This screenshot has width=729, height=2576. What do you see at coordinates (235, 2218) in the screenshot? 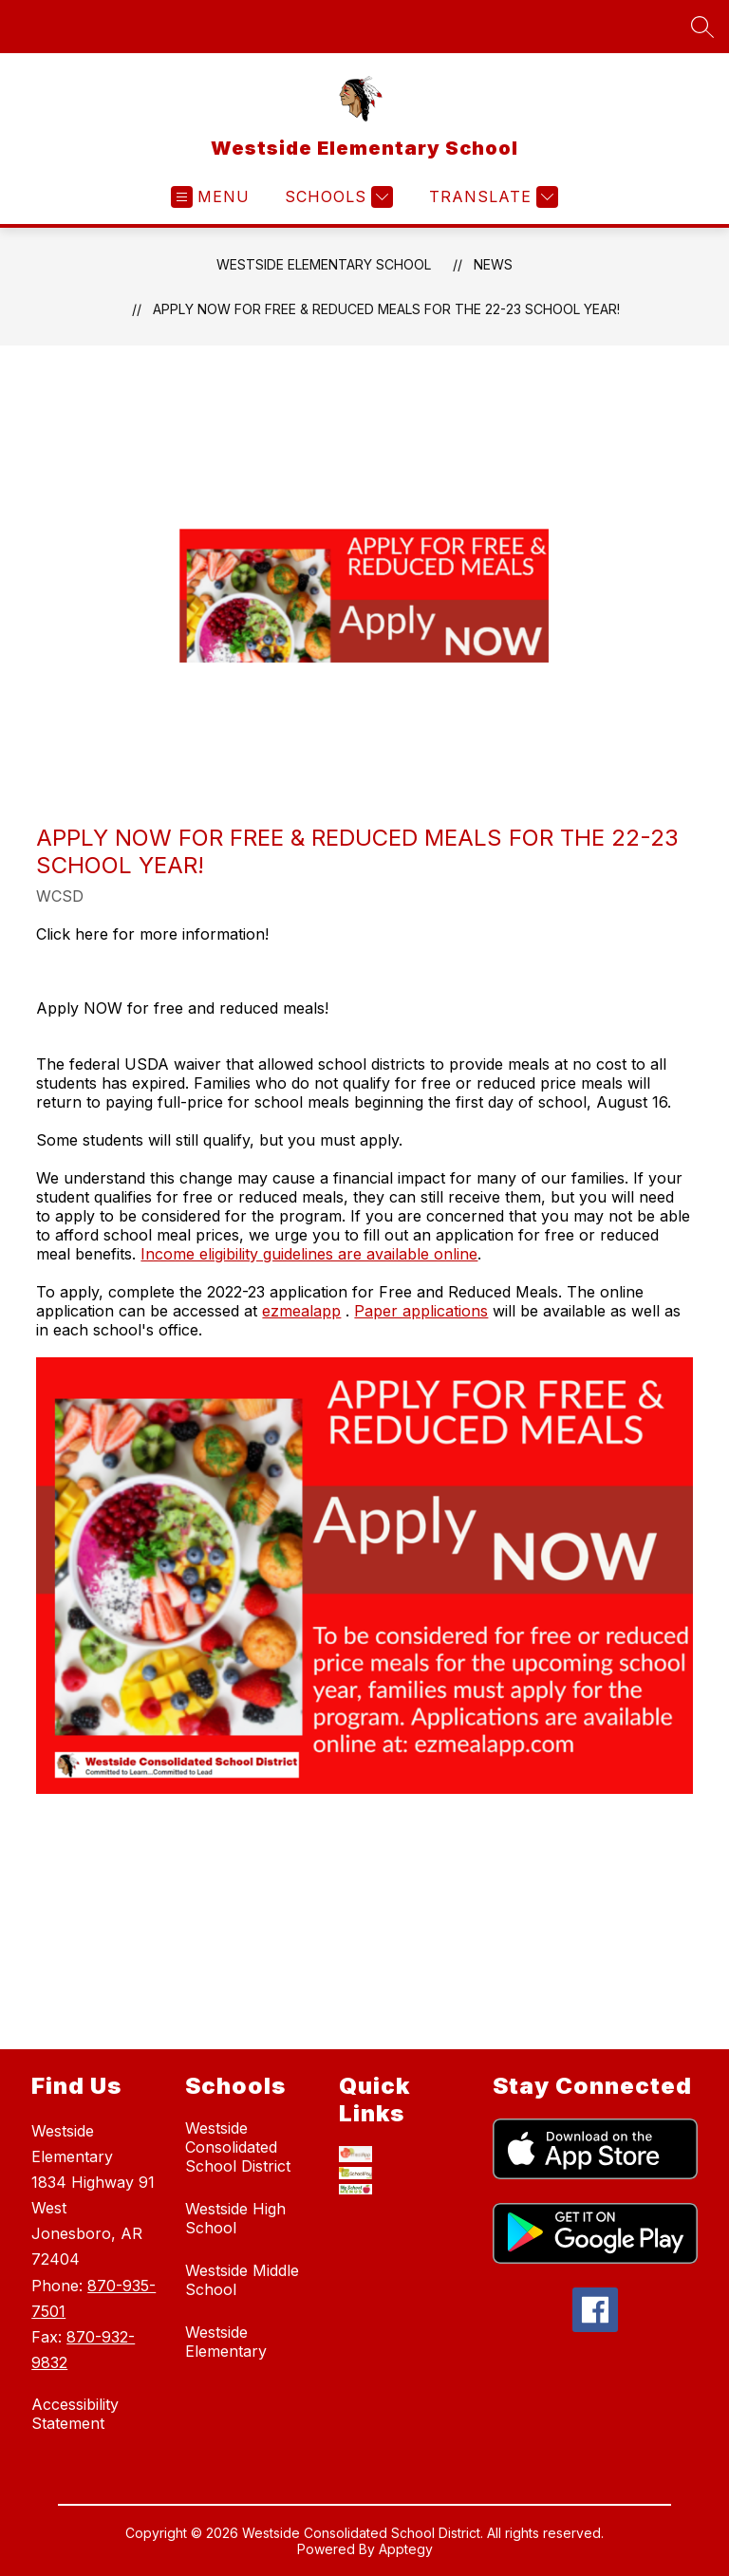
I see `Westside High School` at bounding box center [235, 2218].